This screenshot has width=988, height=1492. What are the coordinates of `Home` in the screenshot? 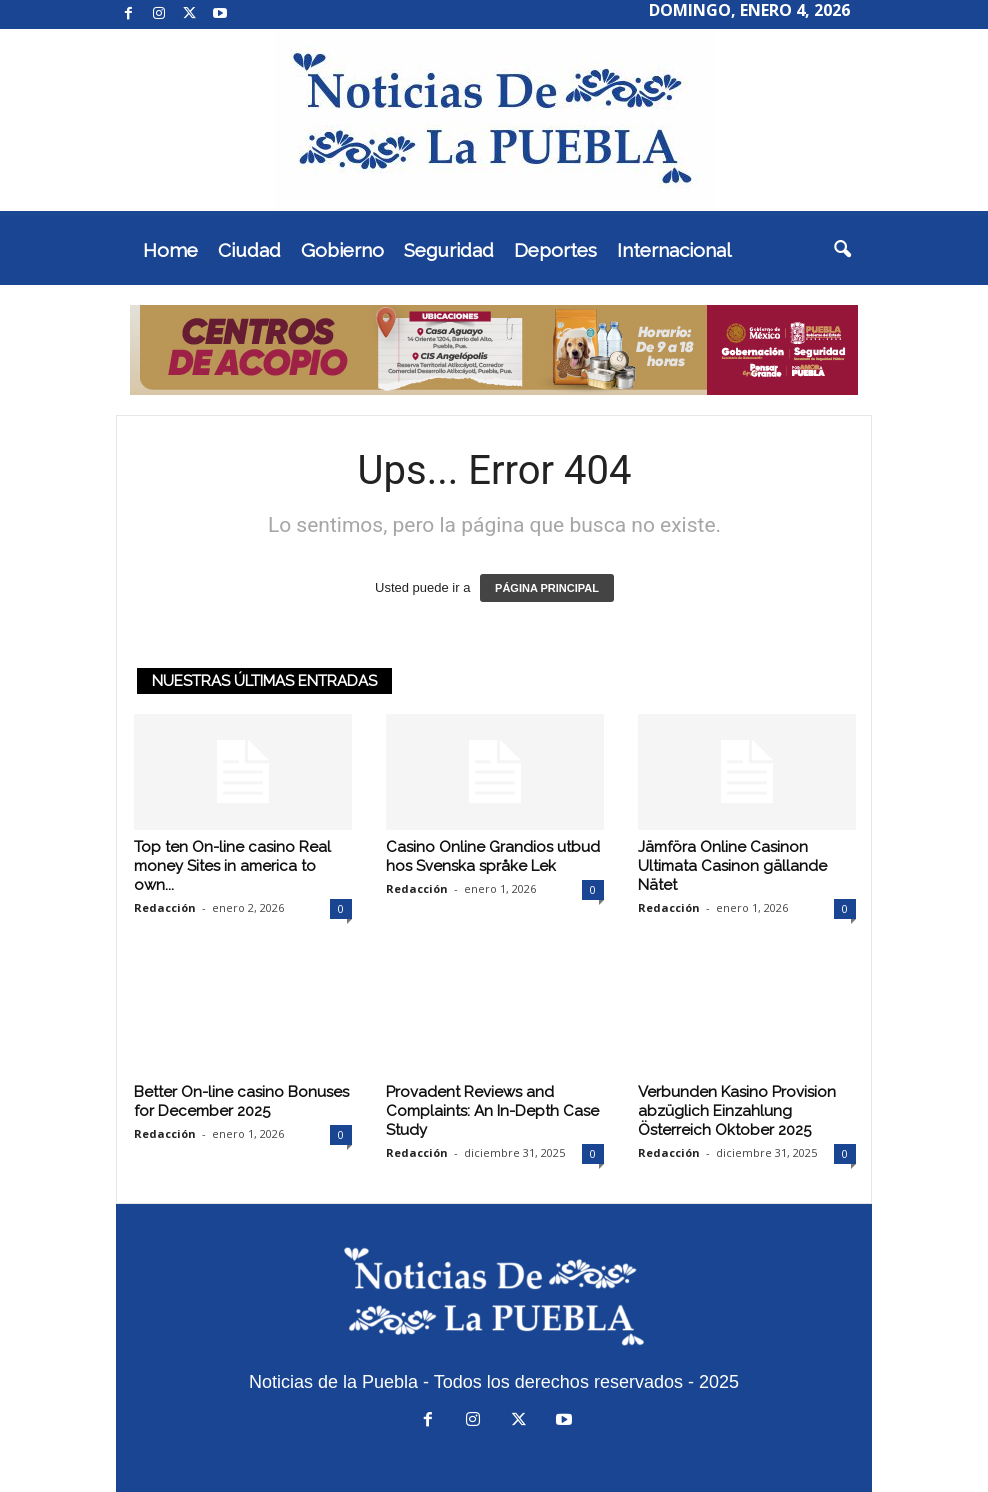 It's located at (170, 250).